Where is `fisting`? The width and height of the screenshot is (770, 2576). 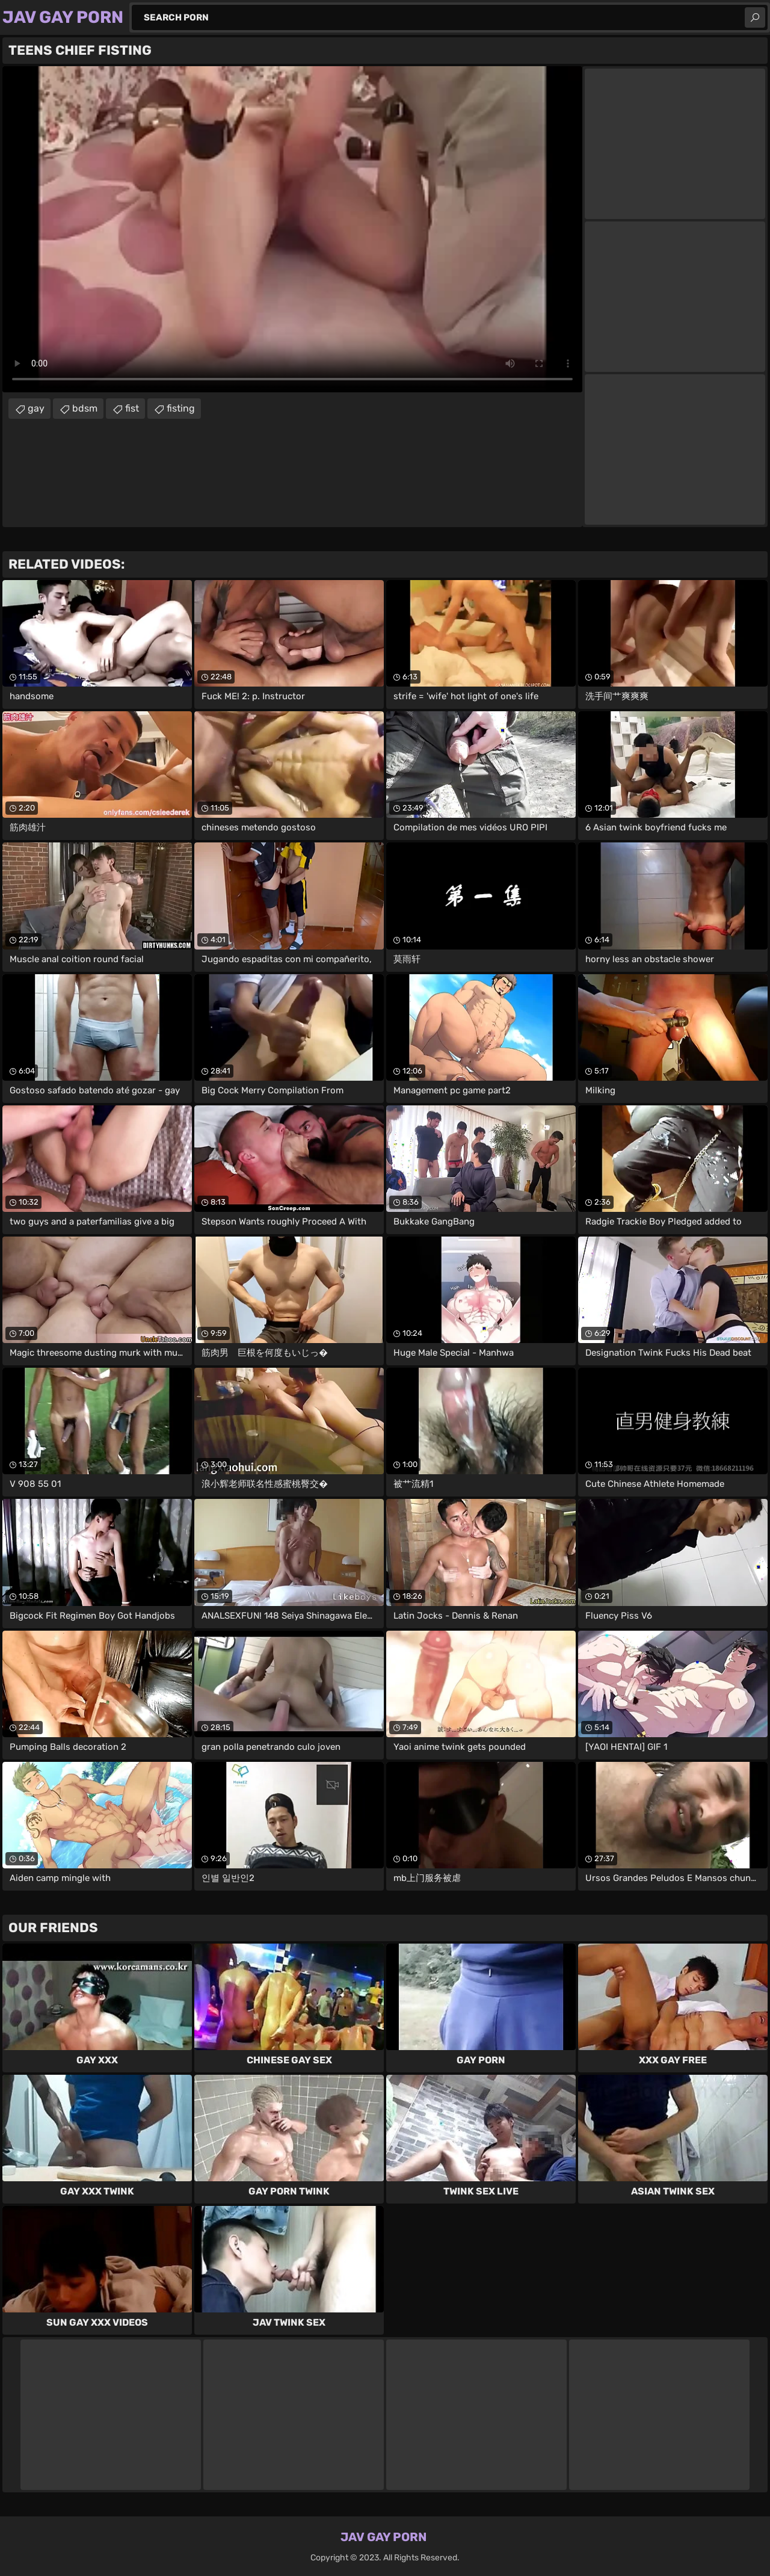
fisting is located at coordinates (181, 408).